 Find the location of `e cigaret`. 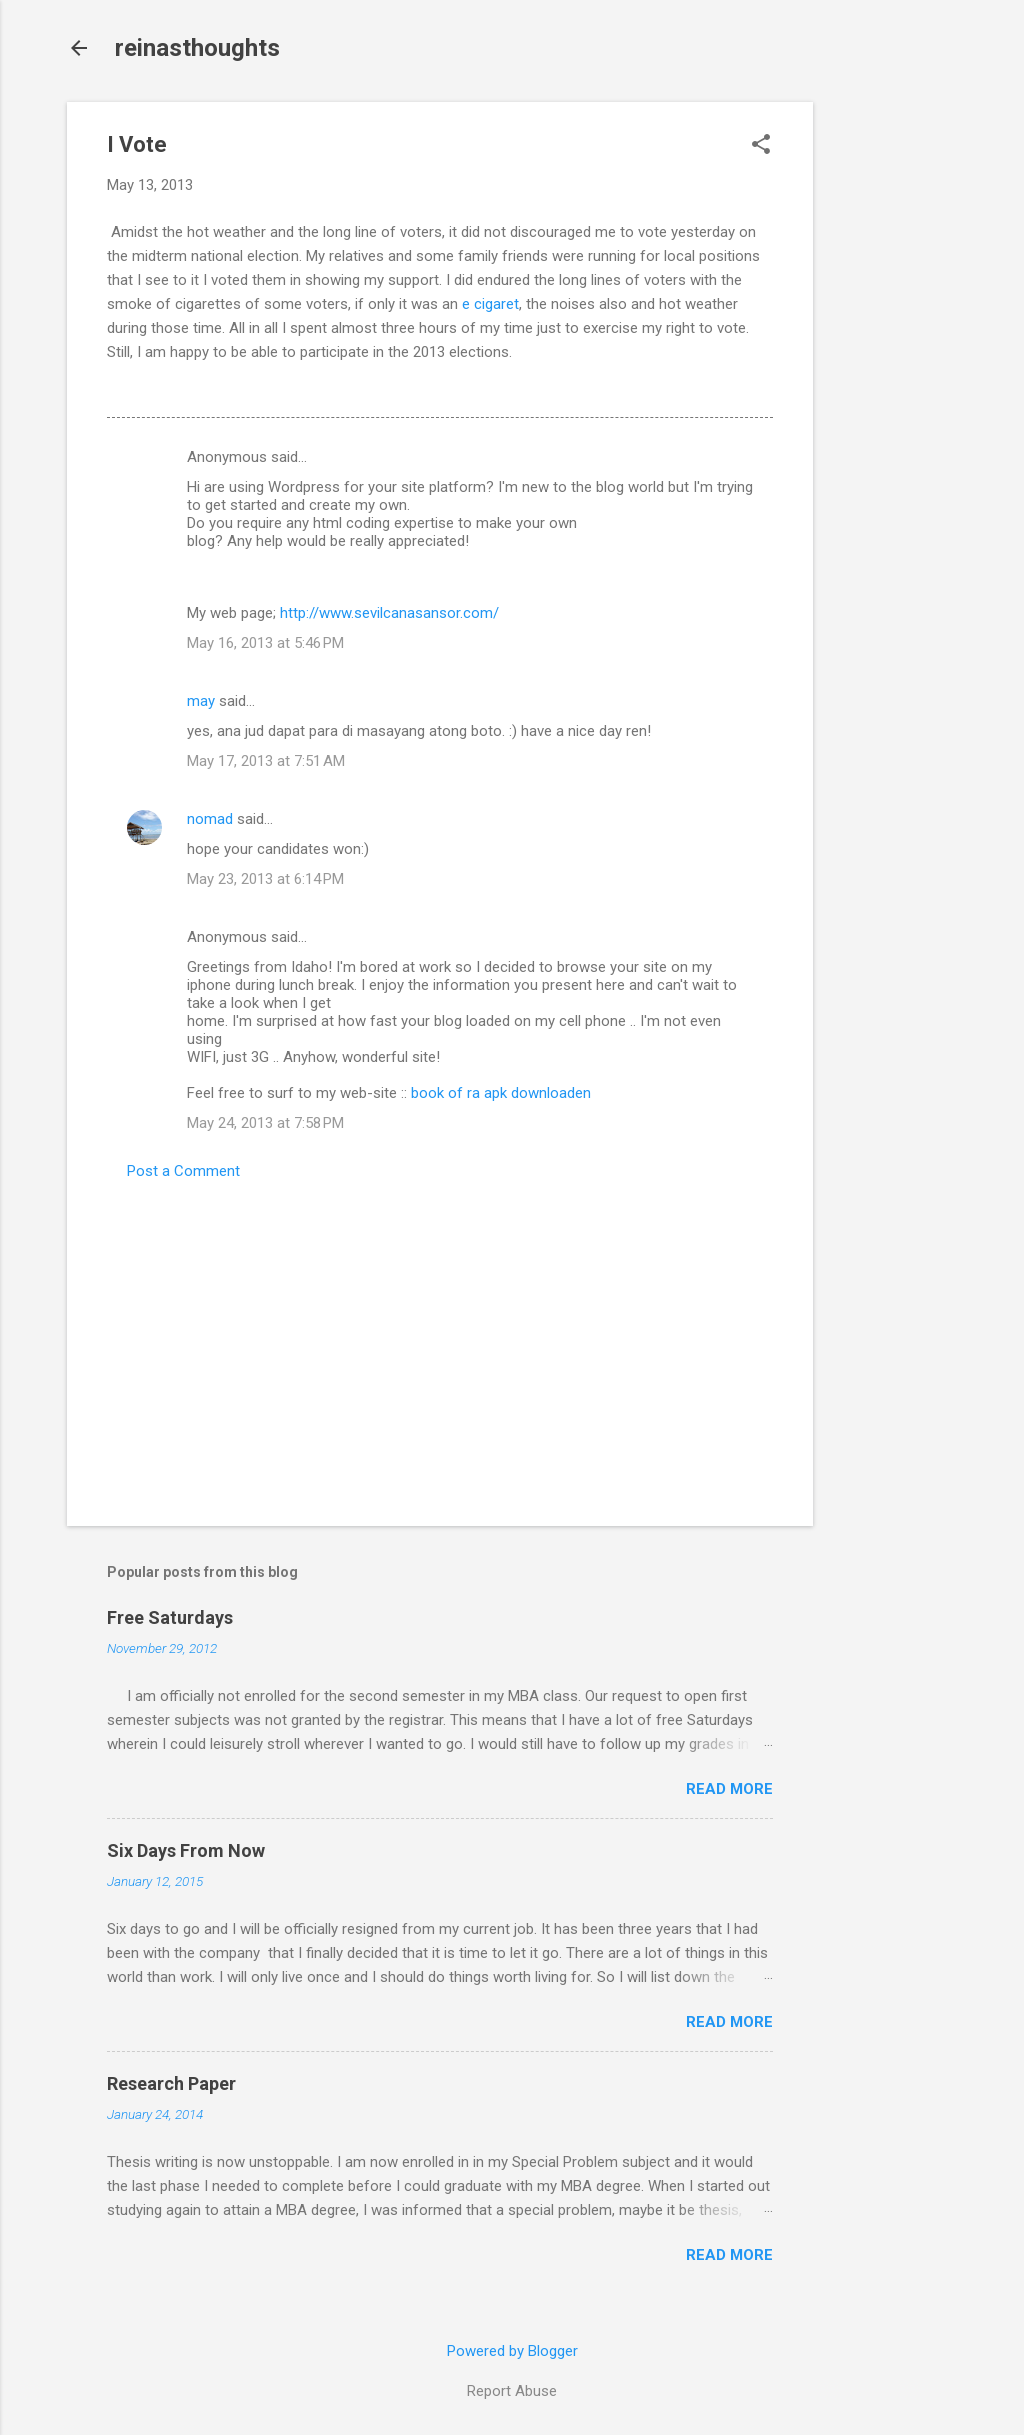

e cigaret is located at coordinates (490, 304).